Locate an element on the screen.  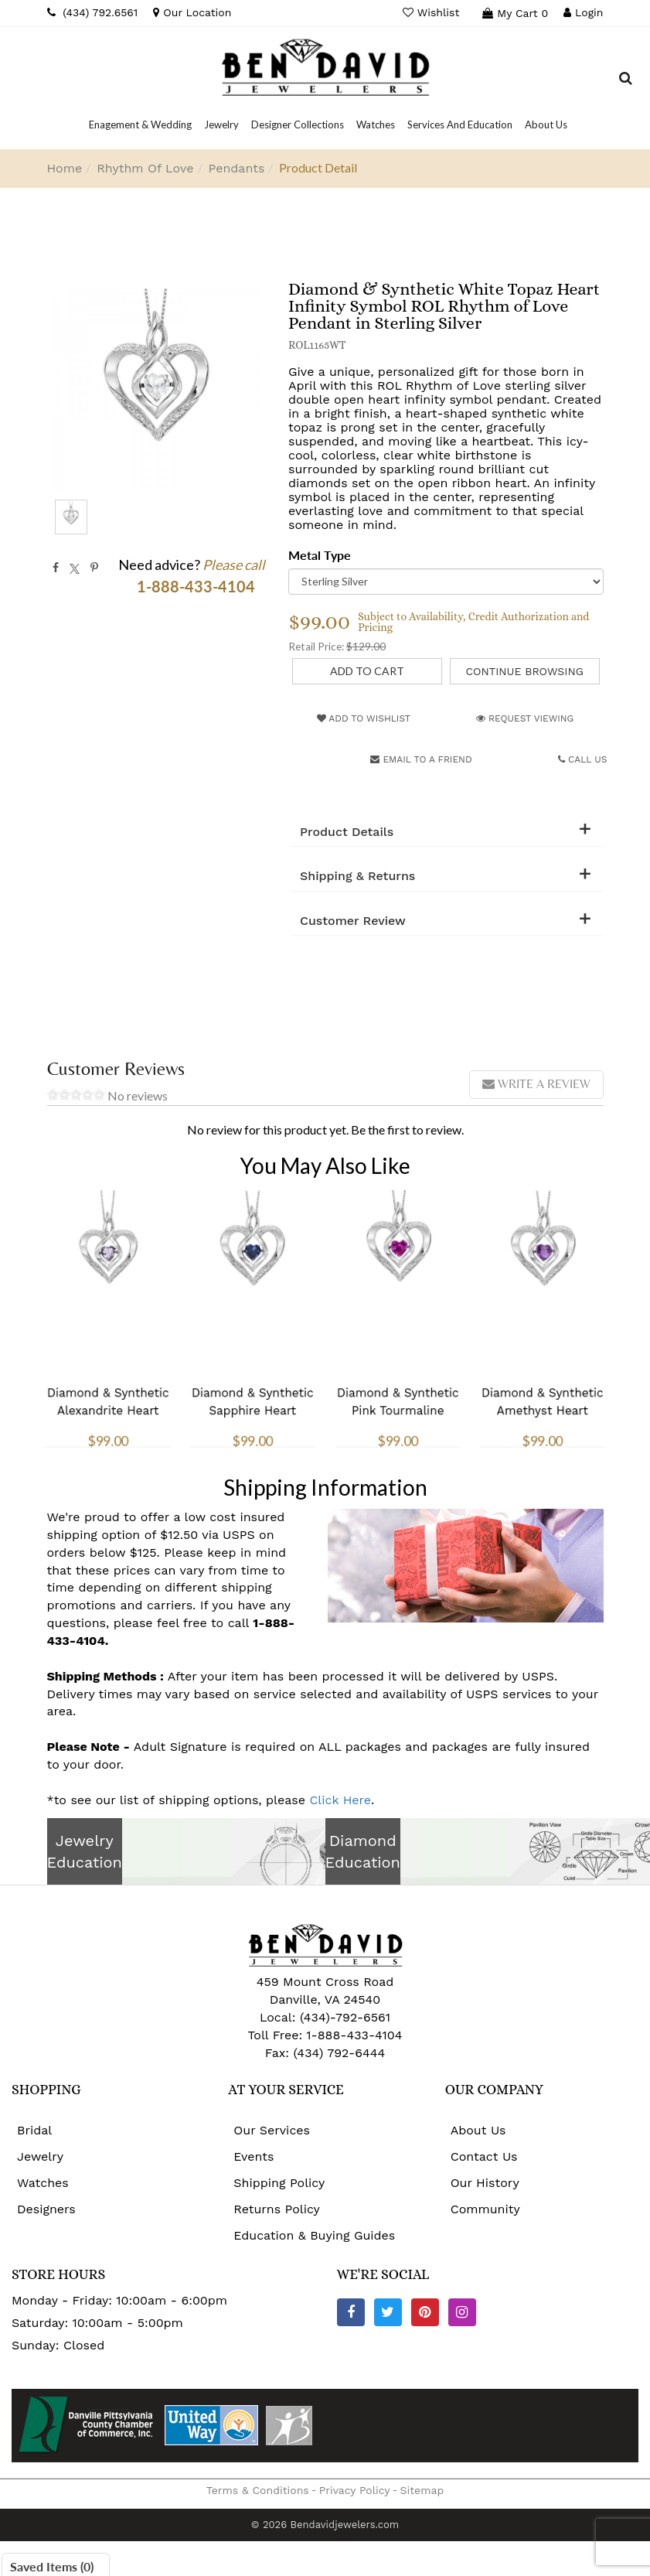
Continue Browsing is located at coordinates (524, 671).